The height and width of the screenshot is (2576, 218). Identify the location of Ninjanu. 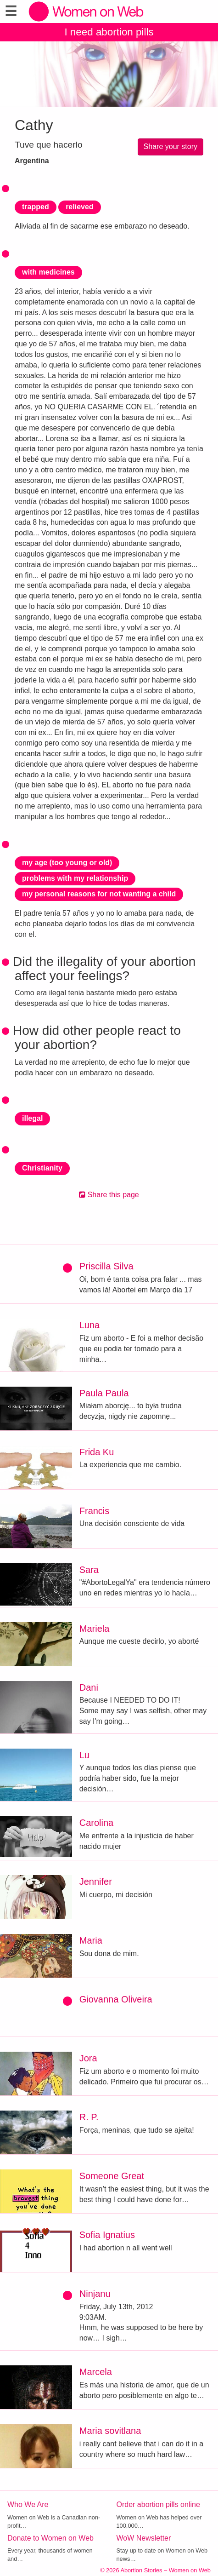
(95, 2294).